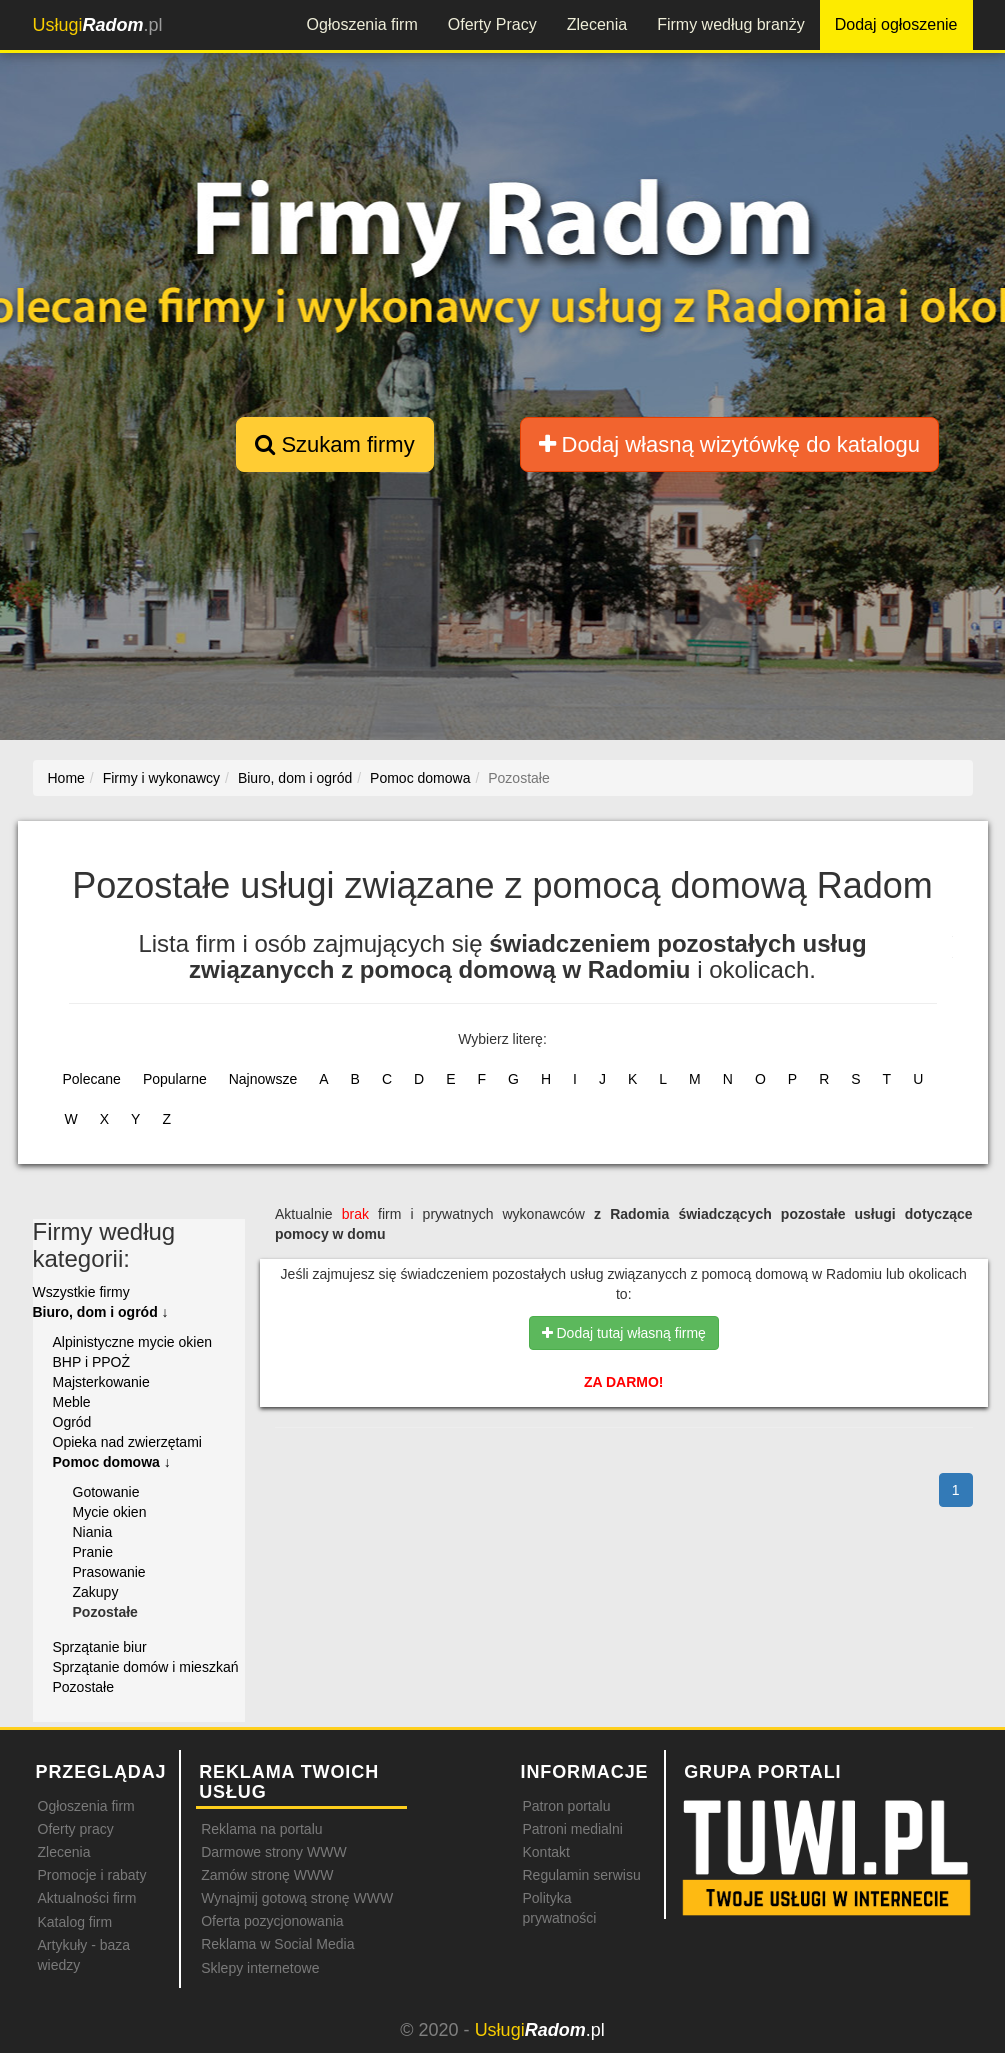 Image resolution: width=1005 pixels, height=2053 pixels. Describe the element at coordinates (146, 1667) in the screenshot. I see `Sprzątanie domów i mieszkań` at that location.